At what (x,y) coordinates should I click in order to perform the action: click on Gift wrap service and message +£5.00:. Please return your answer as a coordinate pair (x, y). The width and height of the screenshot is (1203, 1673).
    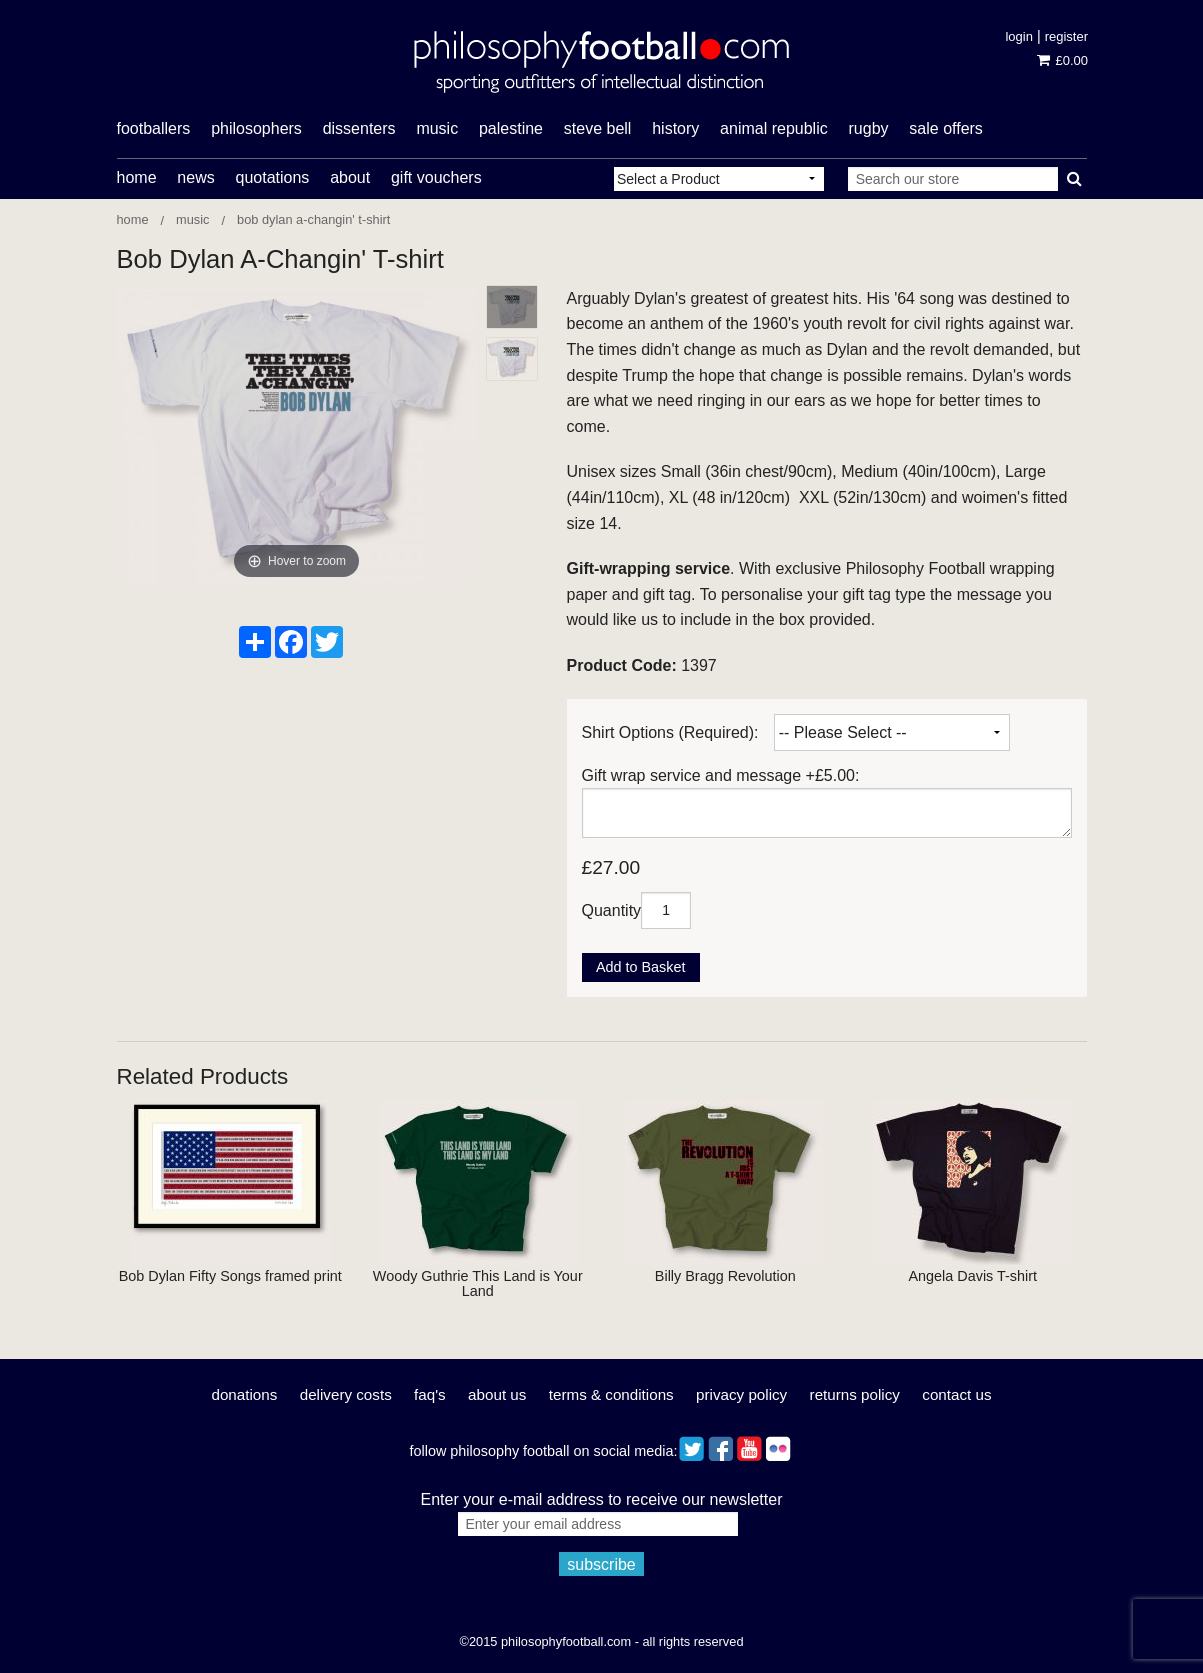
    Looking at the image, I should click on (721, 775).